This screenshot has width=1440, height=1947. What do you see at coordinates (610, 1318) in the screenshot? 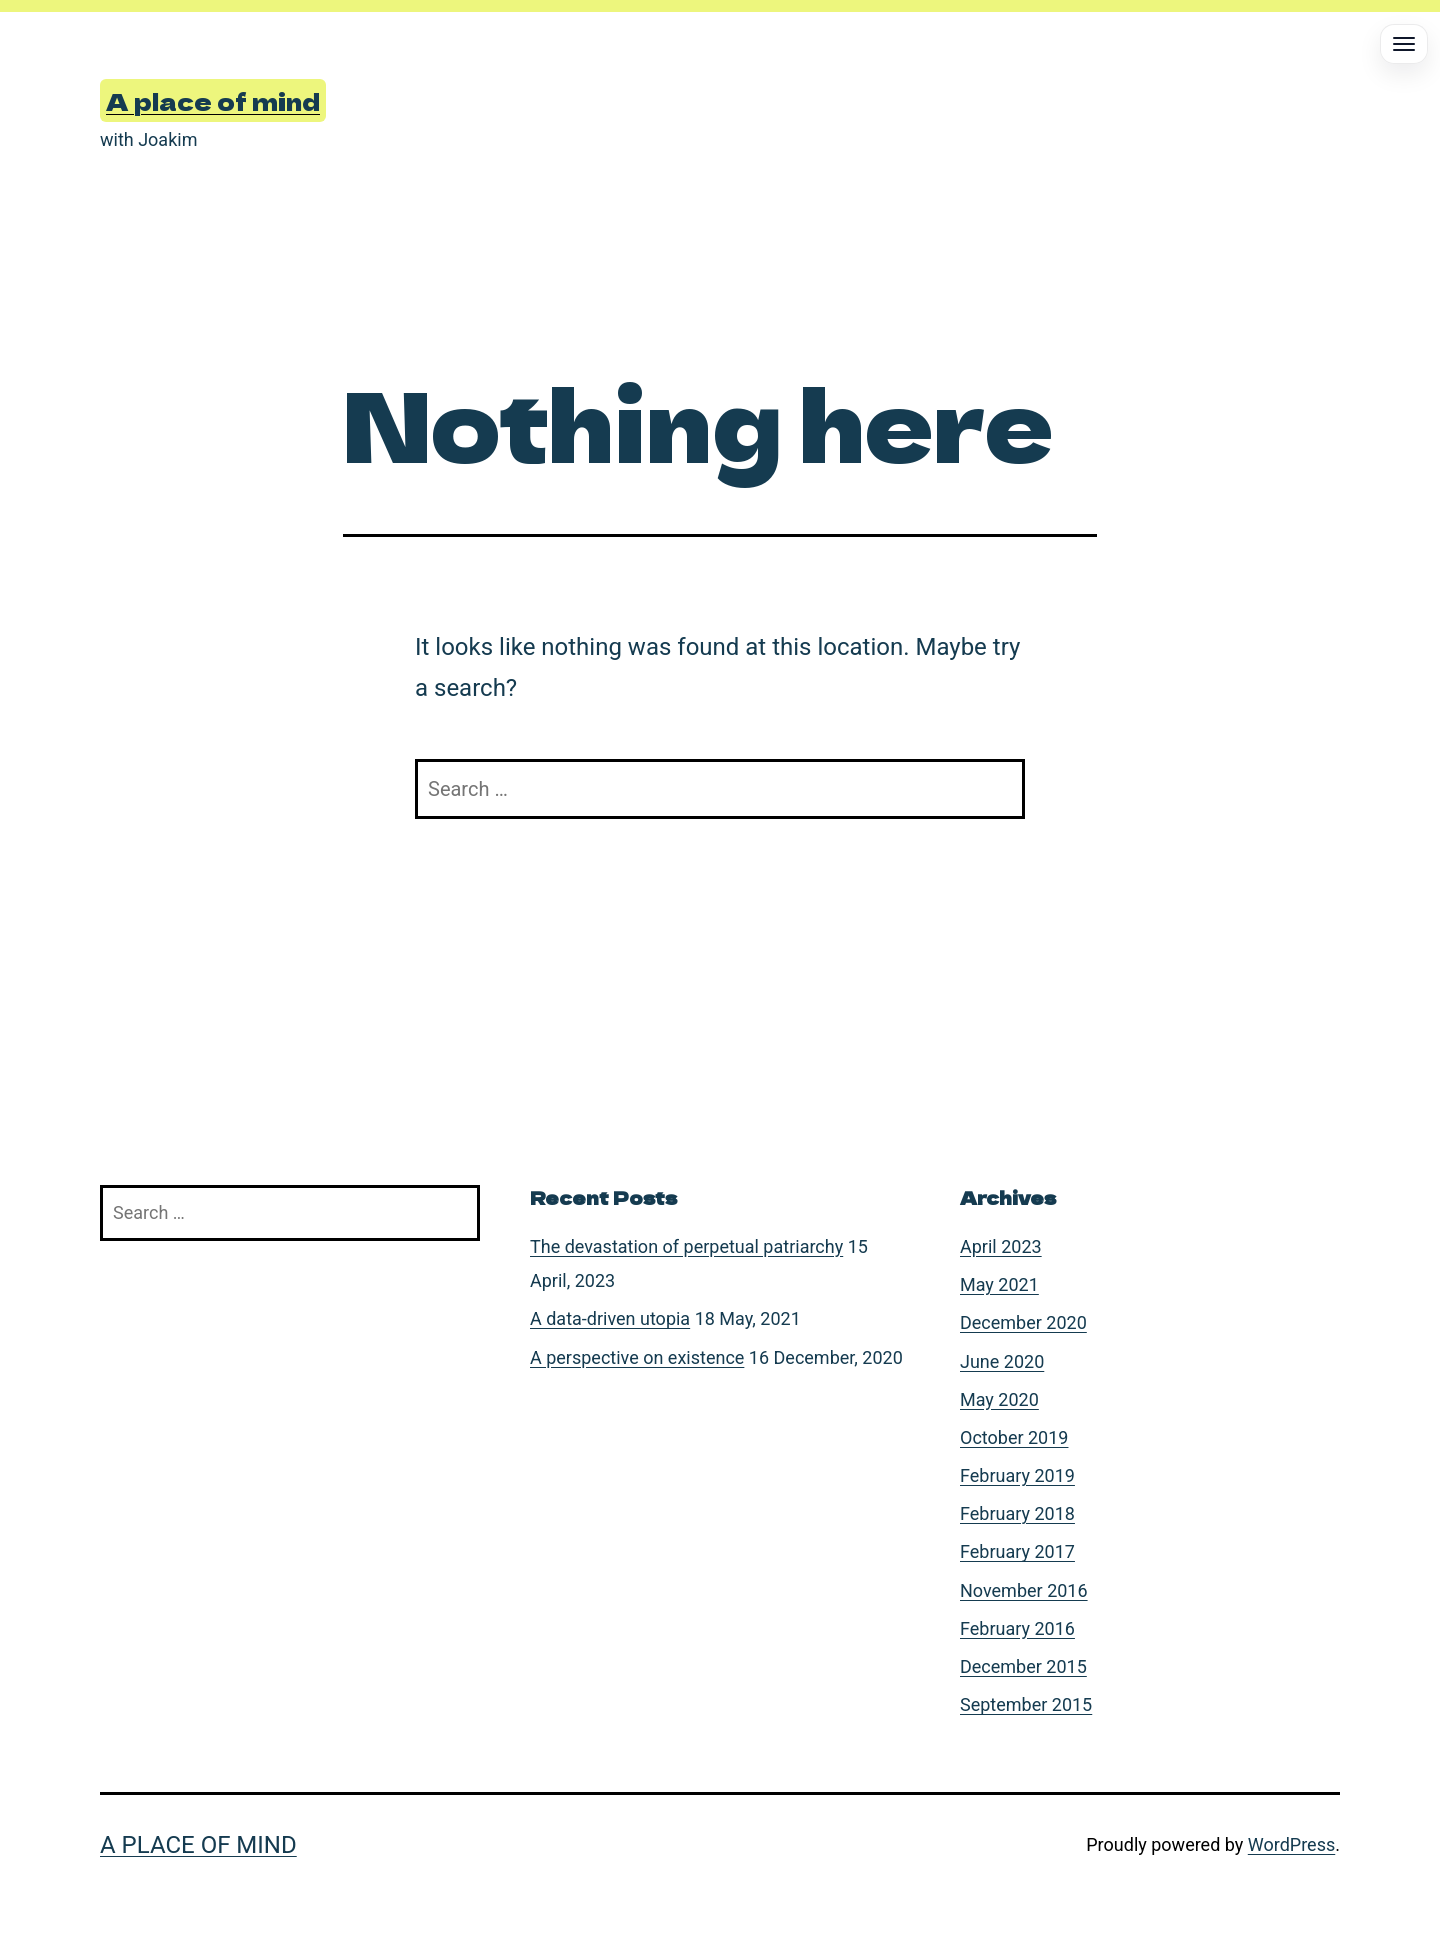
I see `A data-driven utopia` at bounding box center [610, 1318].